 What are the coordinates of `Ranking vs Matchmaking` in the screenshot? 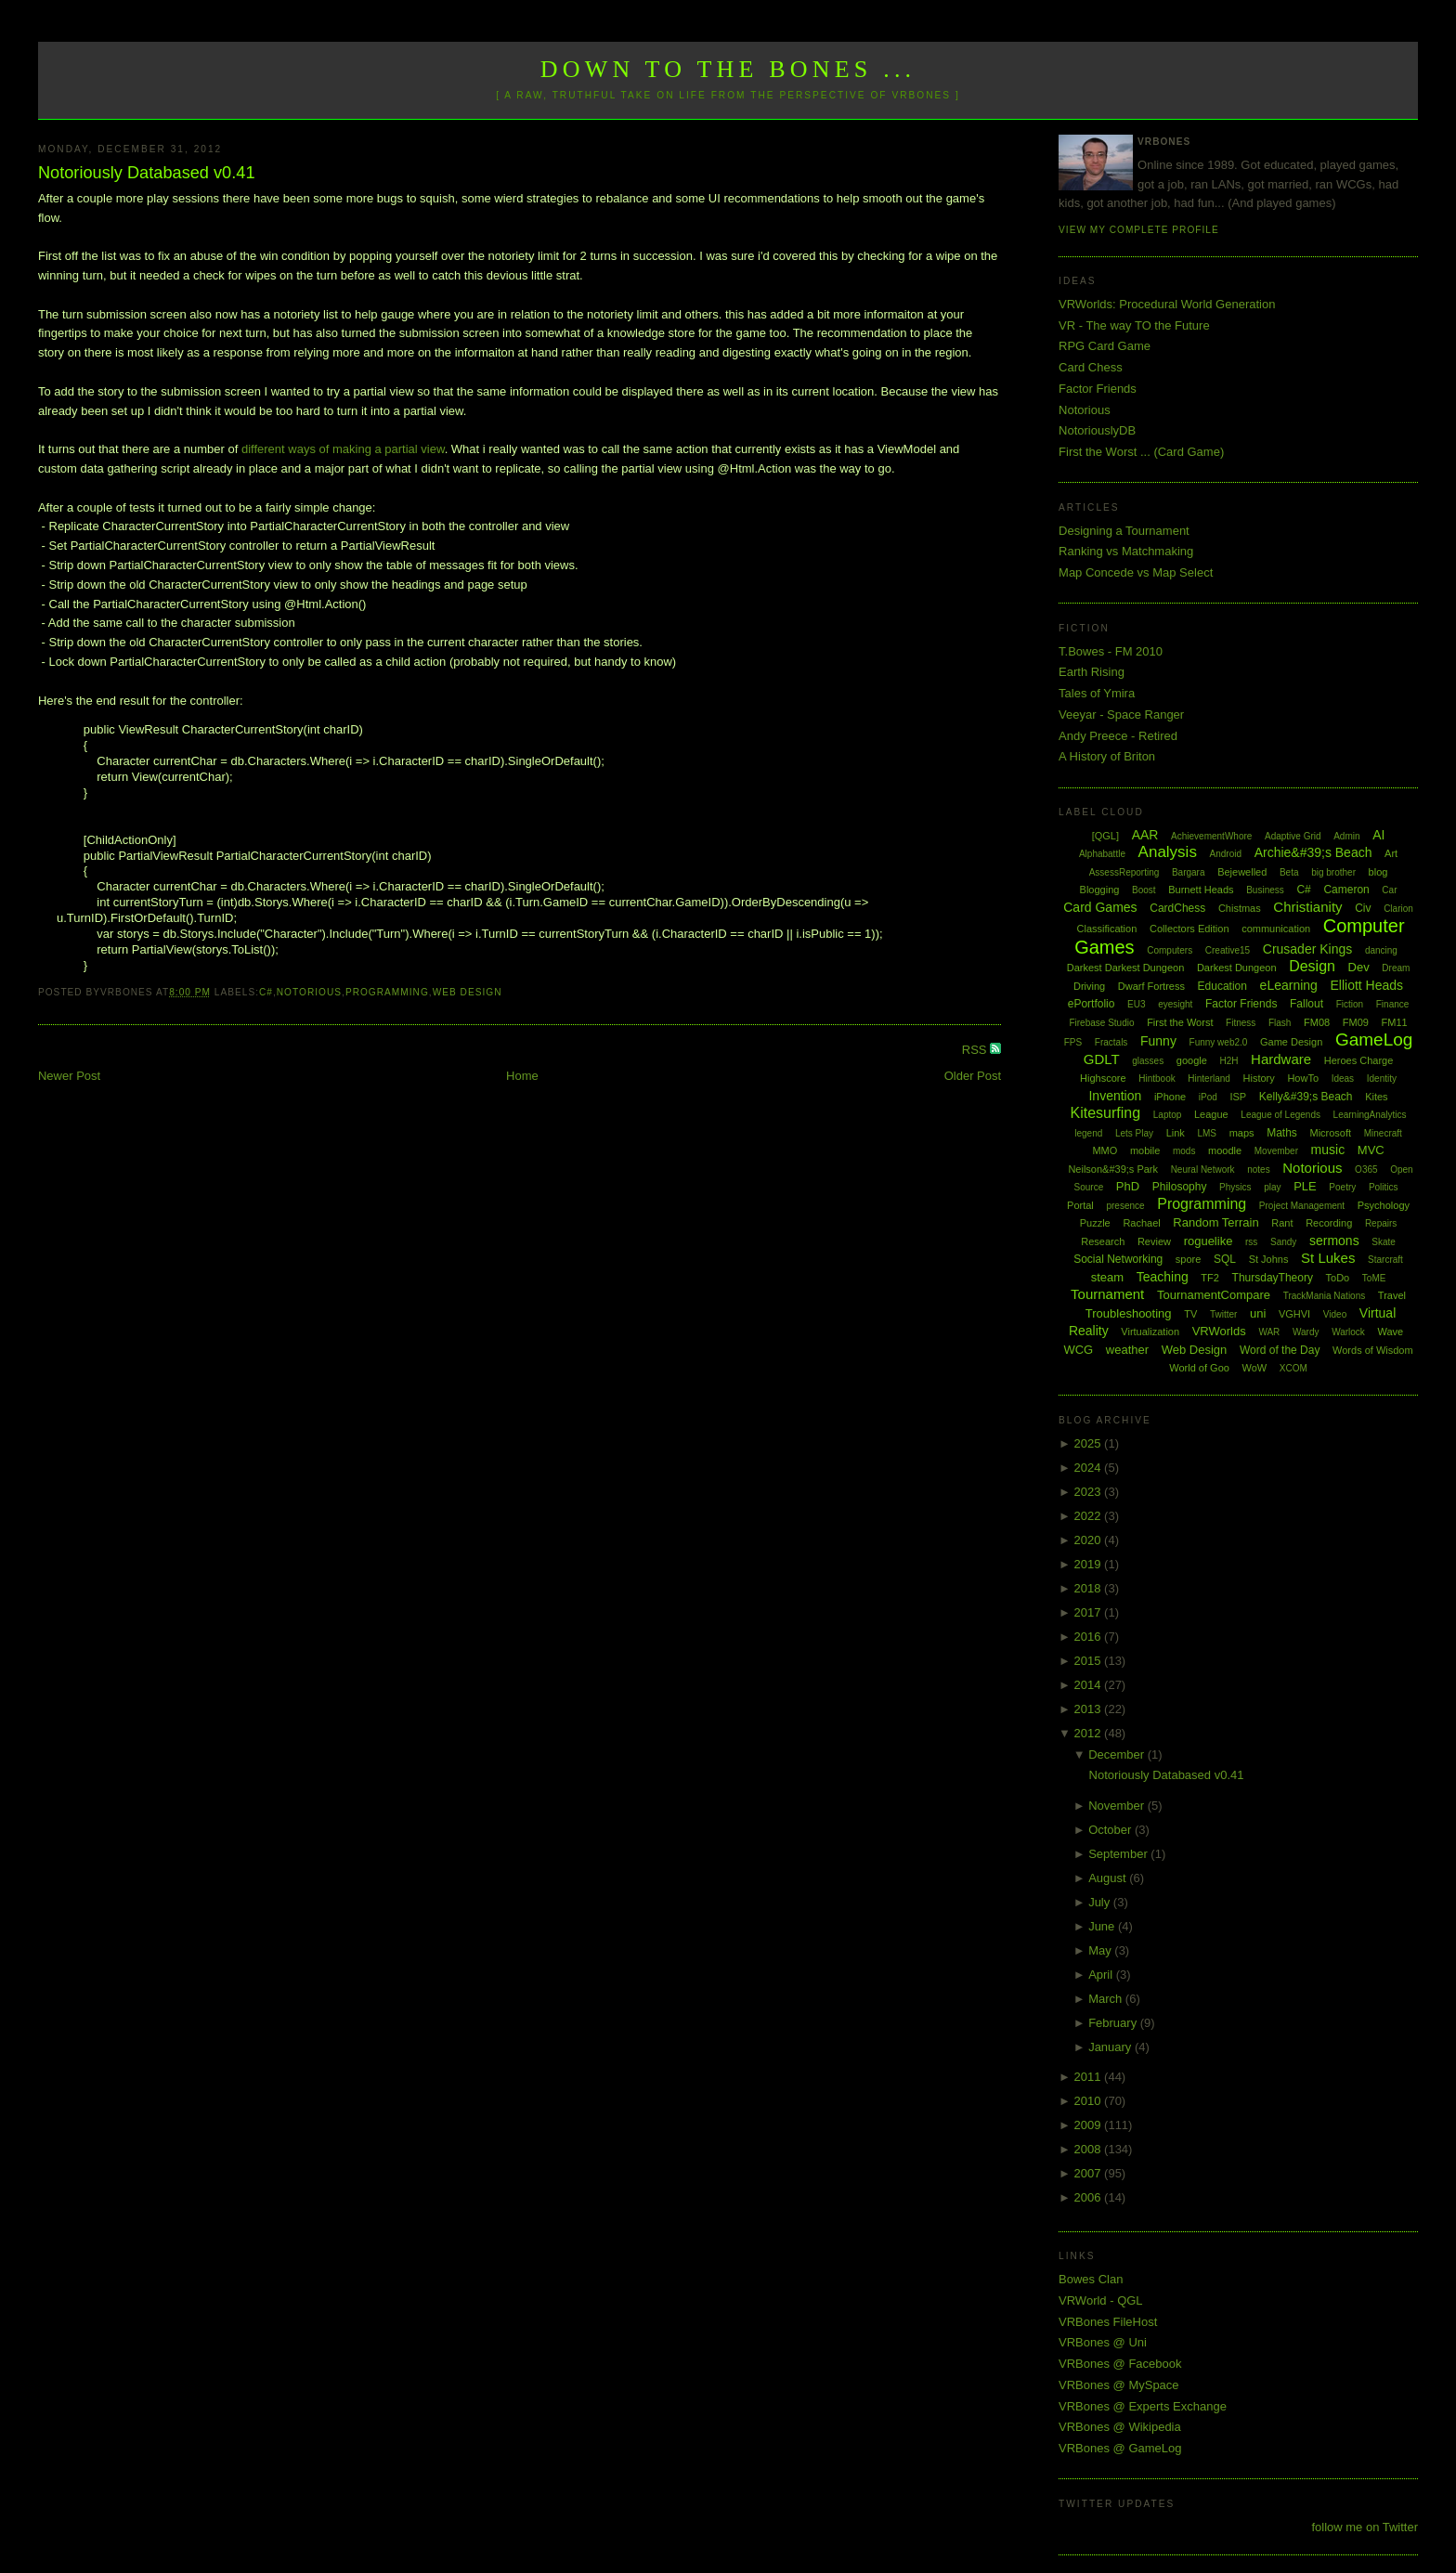 It's located at (1126, 551).